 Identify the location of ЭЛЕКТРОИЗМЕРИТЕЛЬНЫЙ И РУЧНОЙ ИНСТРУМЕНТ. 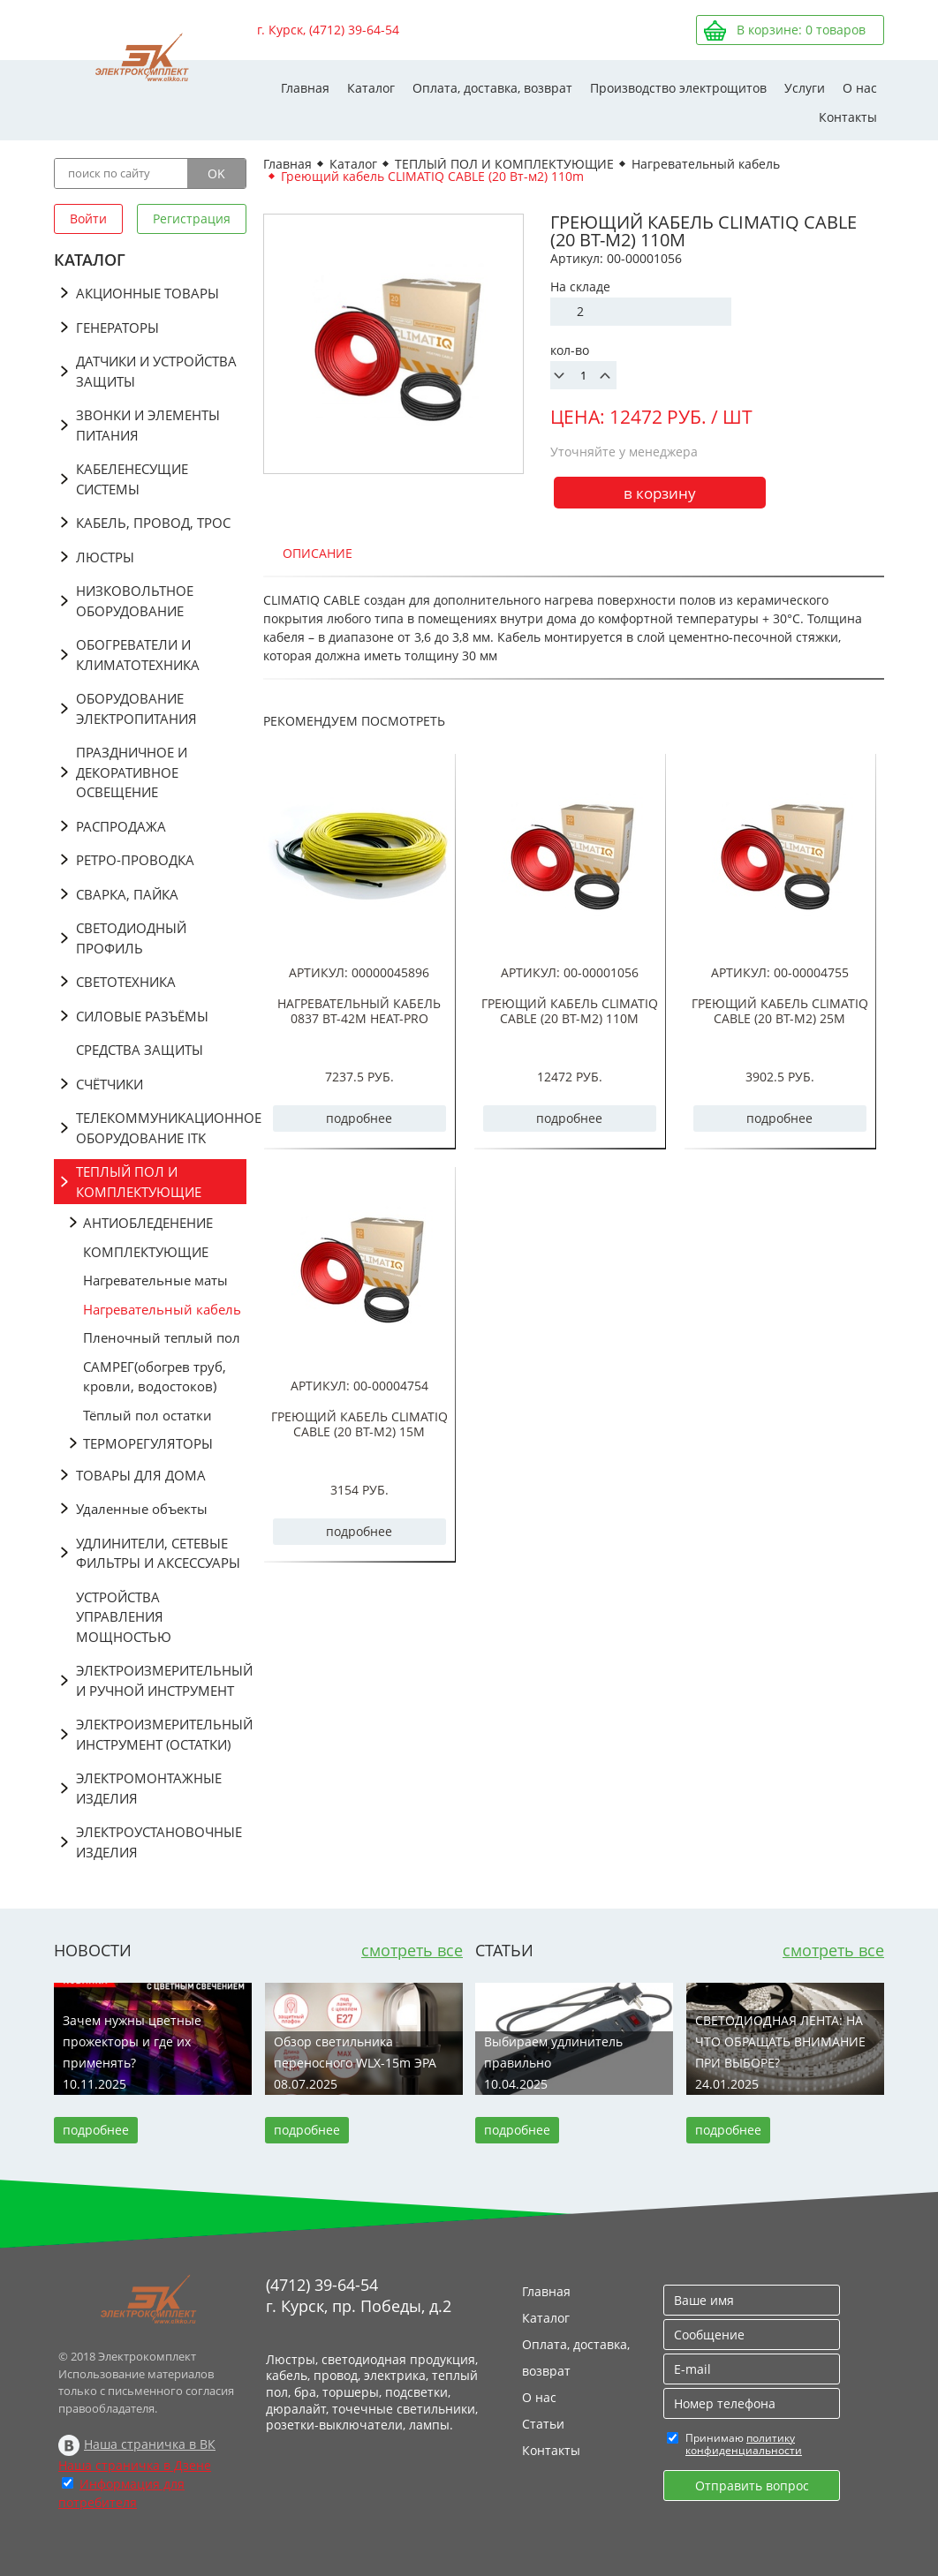
(161, 1680).